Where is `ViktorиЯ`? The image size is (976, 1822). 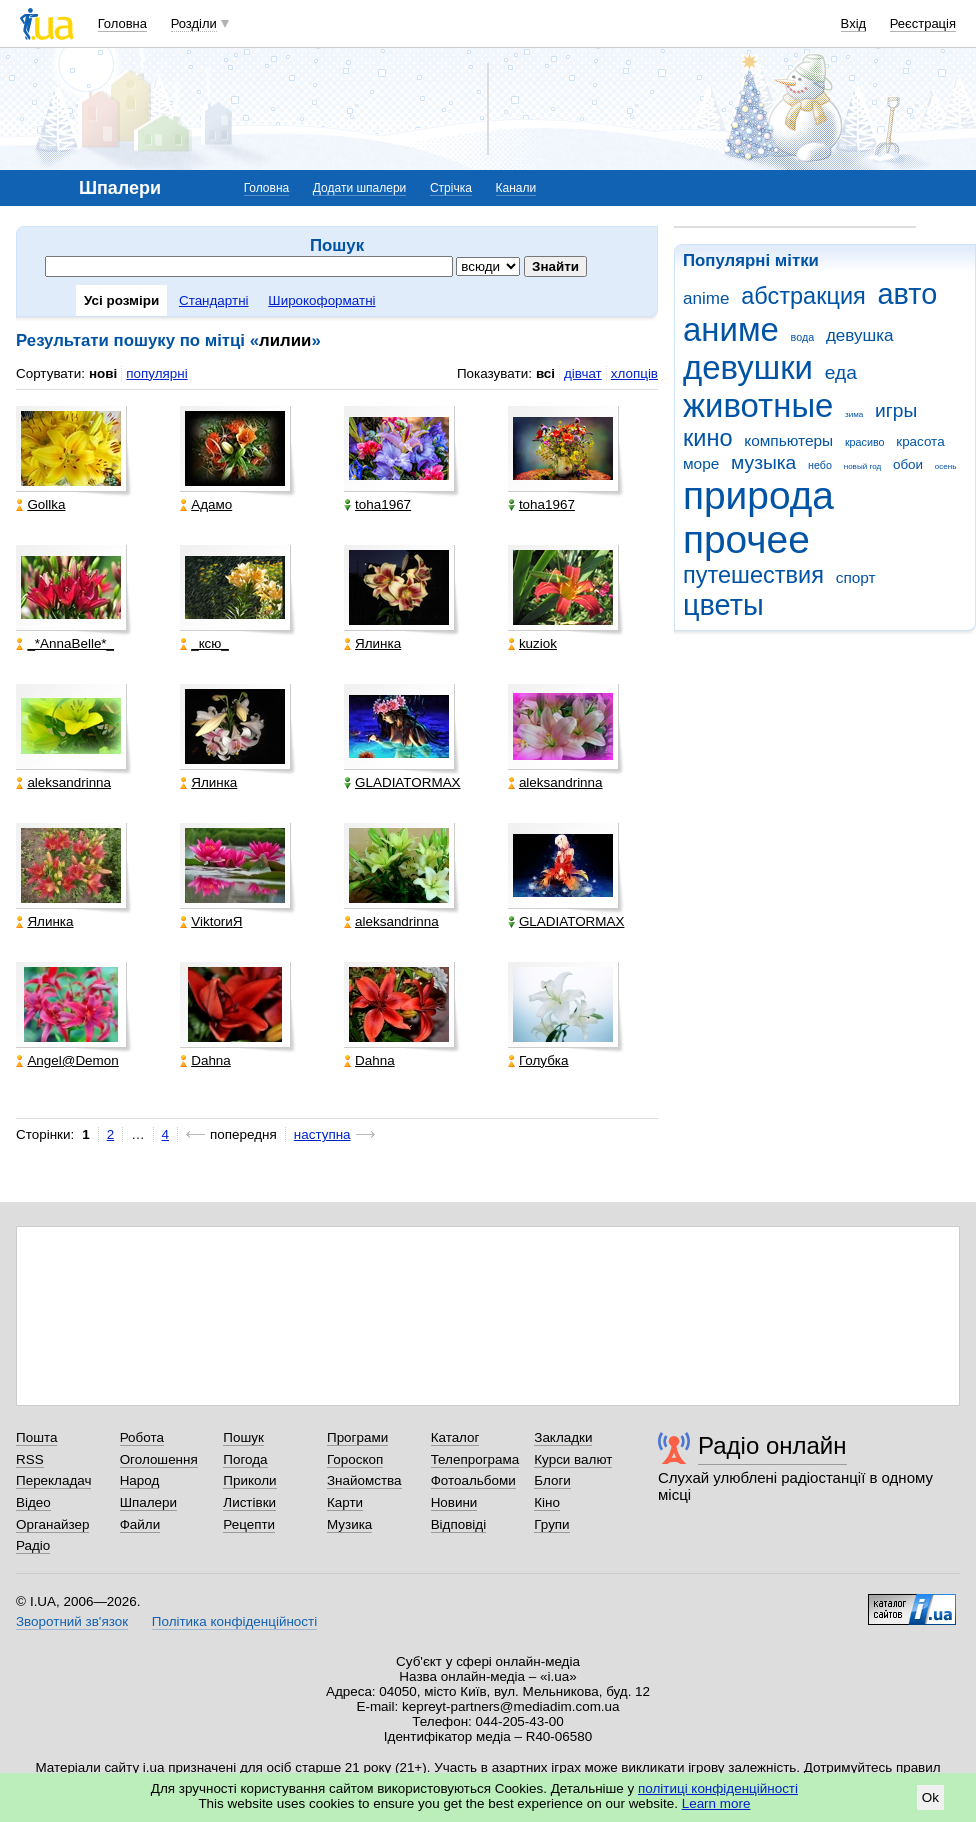
ViktorиЯ is located at coordinates (211, 921).